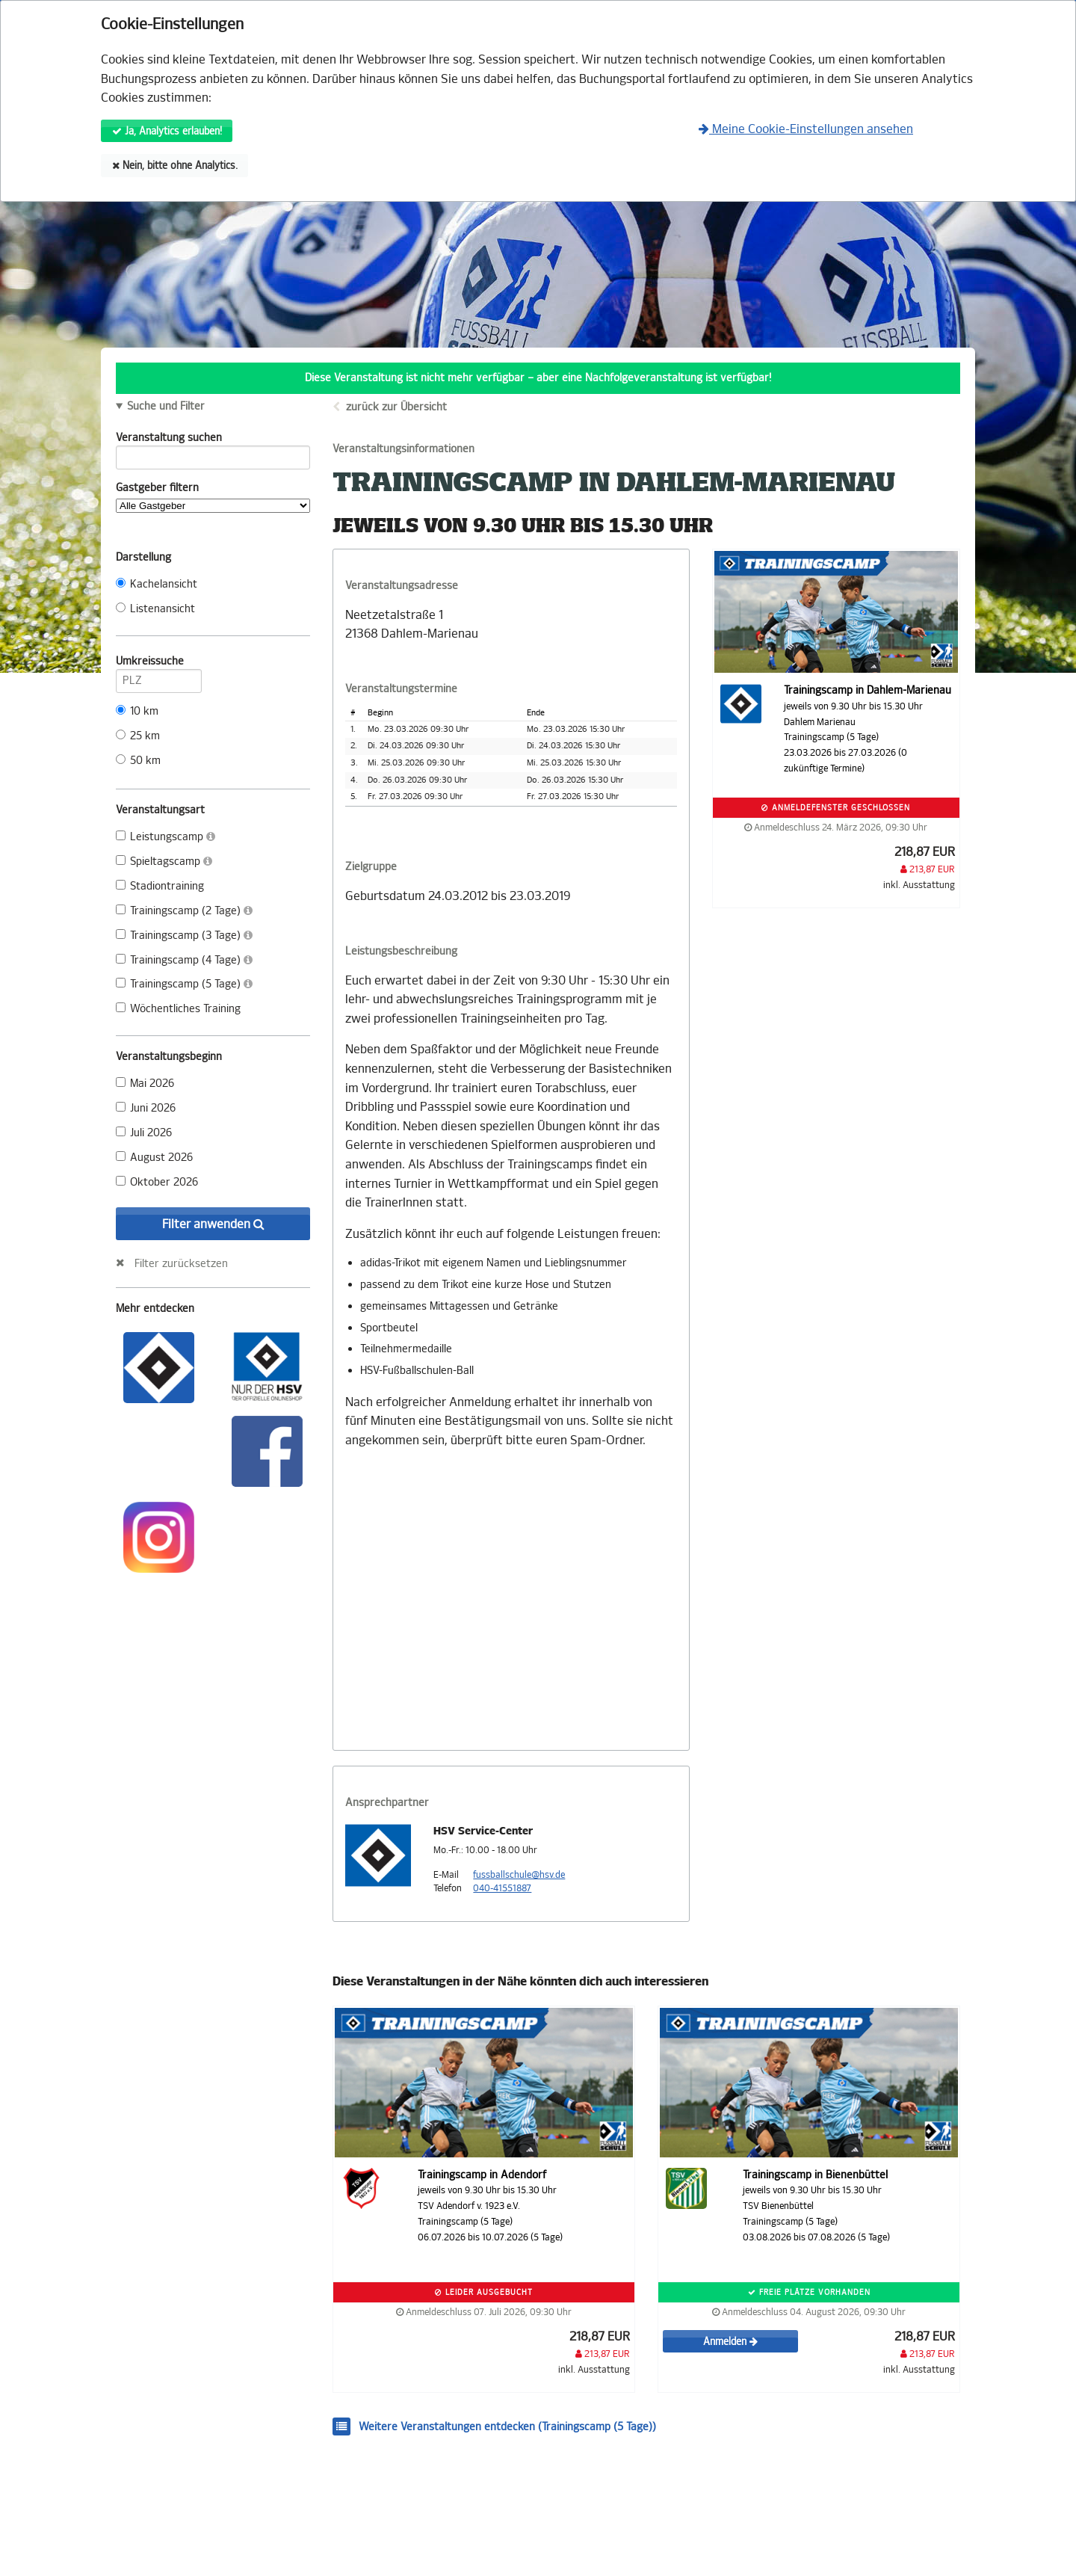 Image resolution: width=1076 pixels, height=2576 pixels. What do you see at coordinates (730, 2341) in the screenshot?
I see `Anmelden` at bounding box center [730, 2341].